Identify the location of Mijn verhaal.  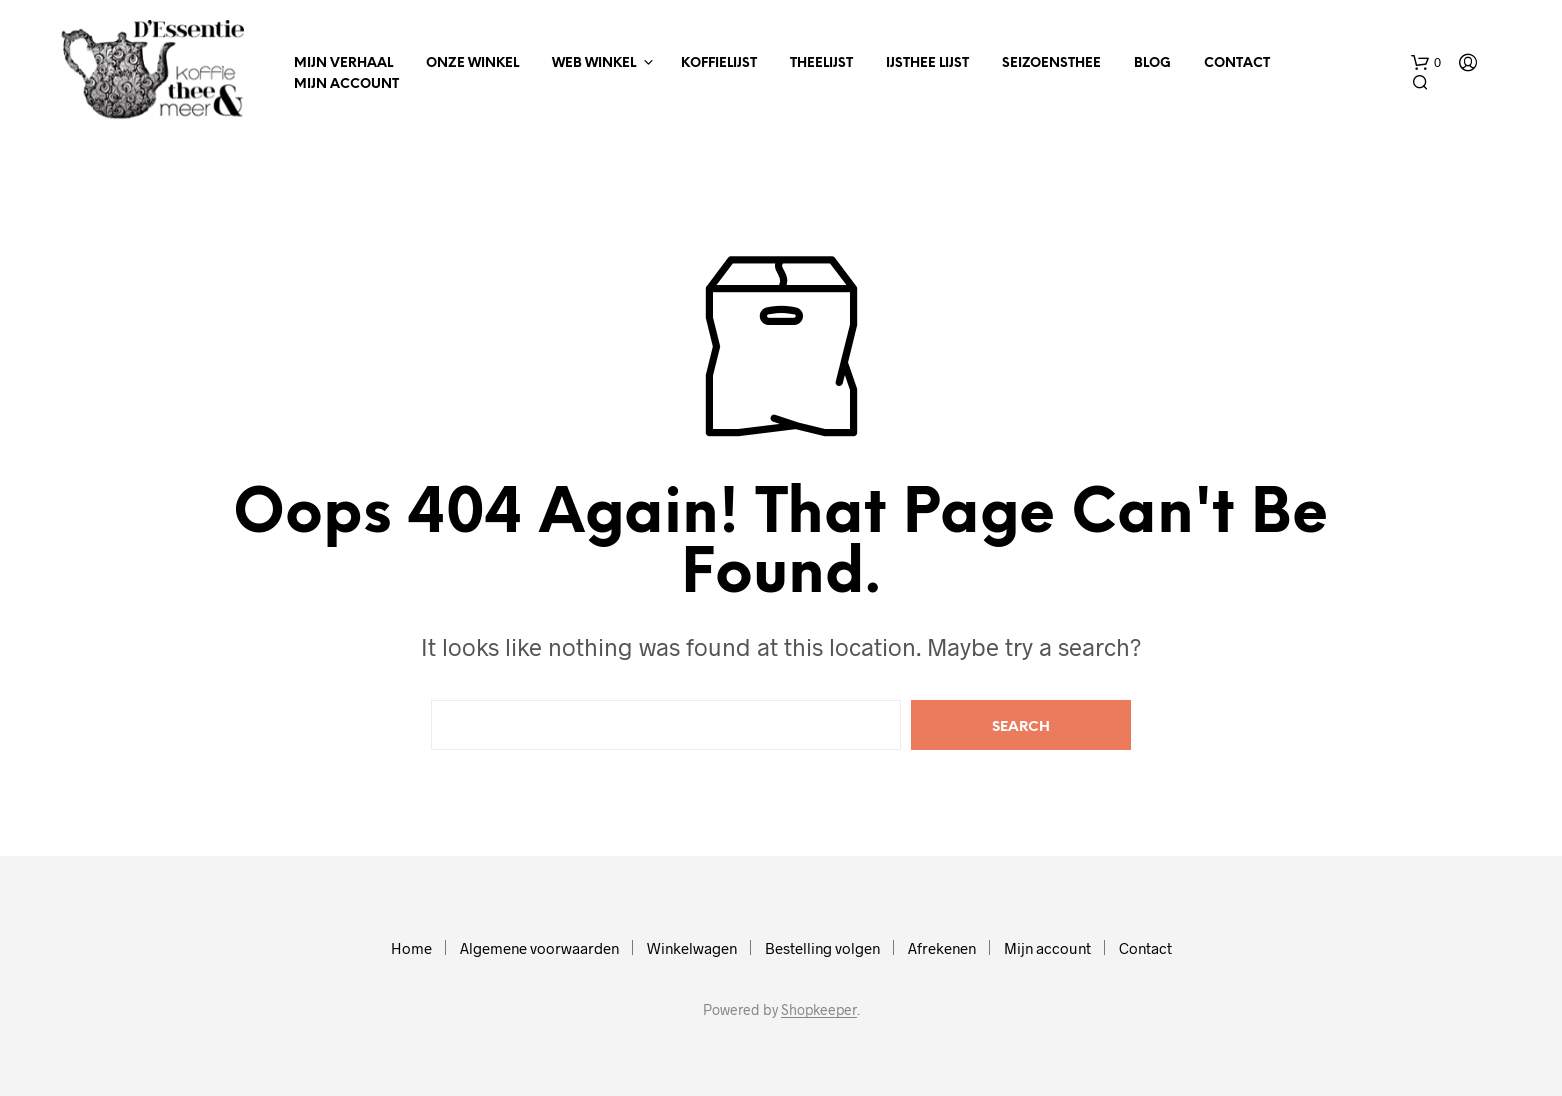
(343, 63).